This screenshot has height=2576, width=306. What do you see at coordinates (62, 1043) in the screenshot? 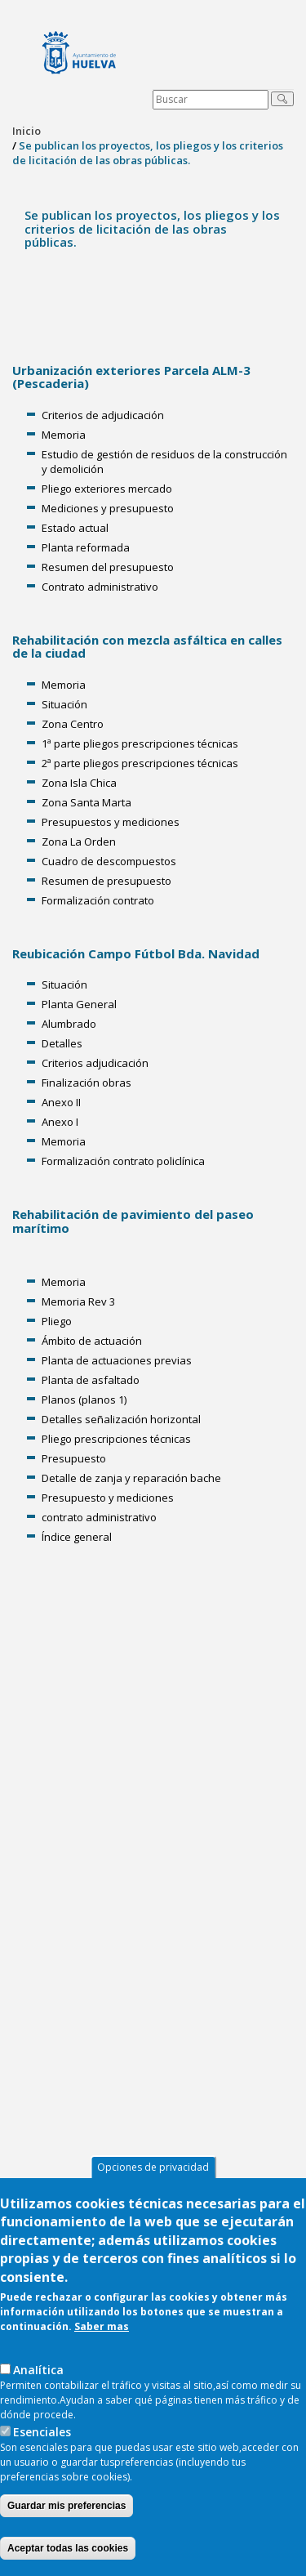
I see `Detalles` at bounding box center [62, 1043].